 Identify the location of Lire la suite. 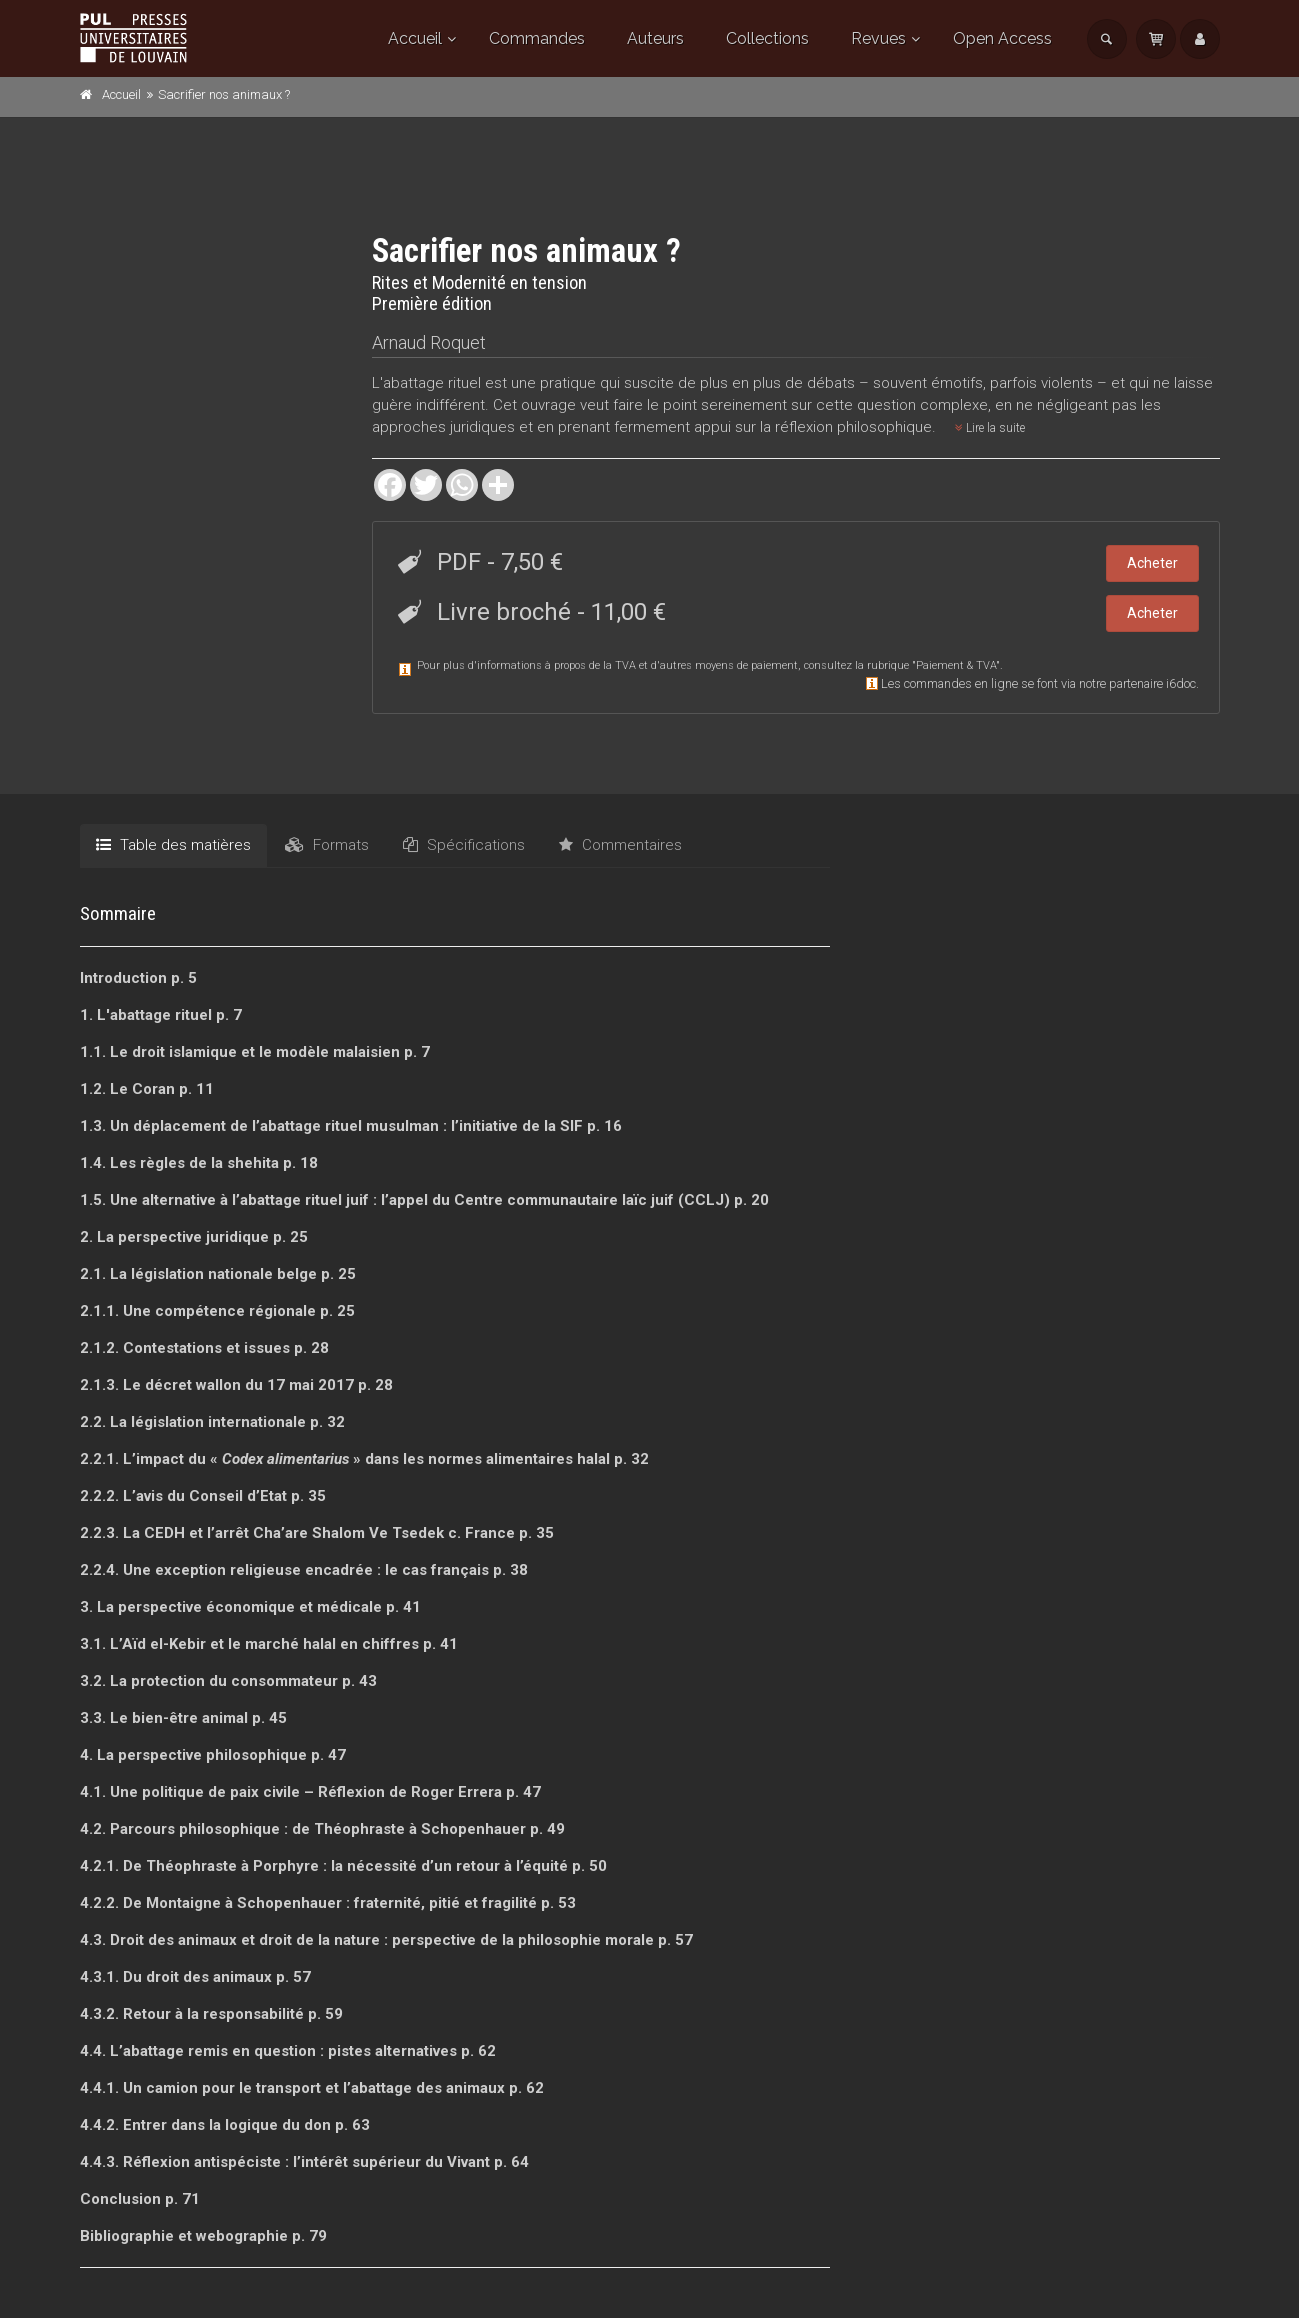
(990, 428).